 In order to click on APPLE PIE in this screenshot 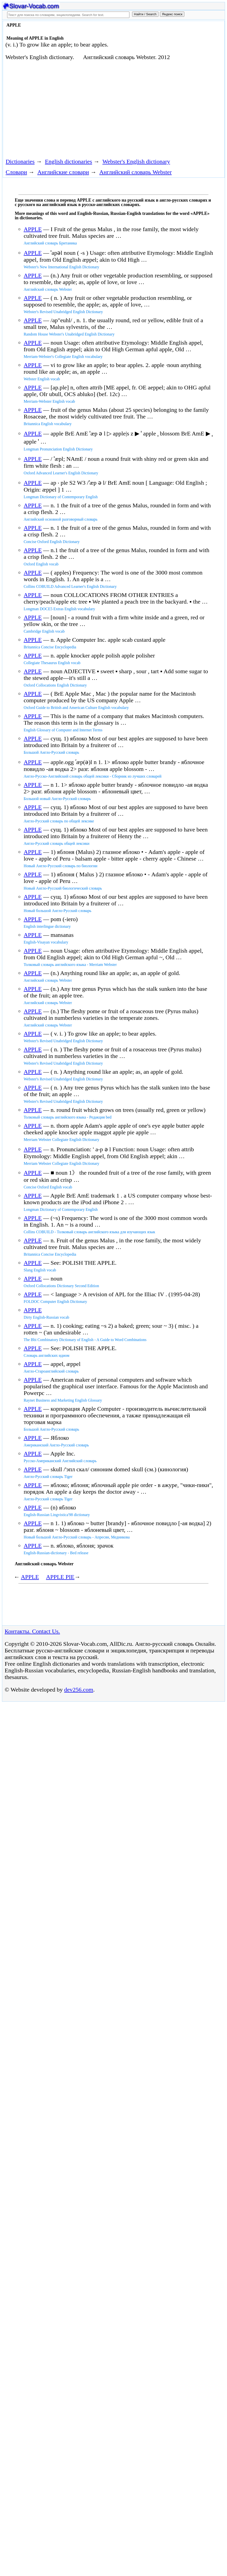, I will do `click(60, 1577)`.